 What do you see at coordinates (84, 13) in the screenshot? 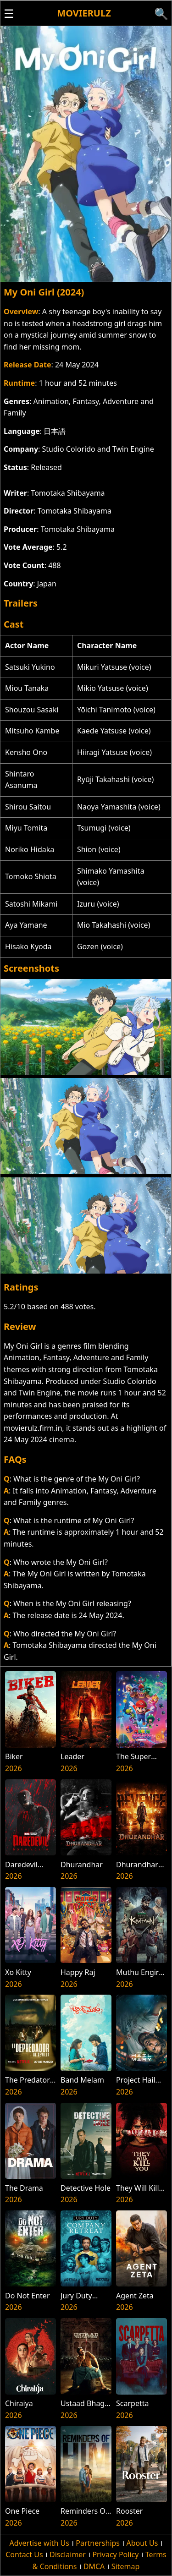
I see `Movierulz` at bounding box center [84, 13].